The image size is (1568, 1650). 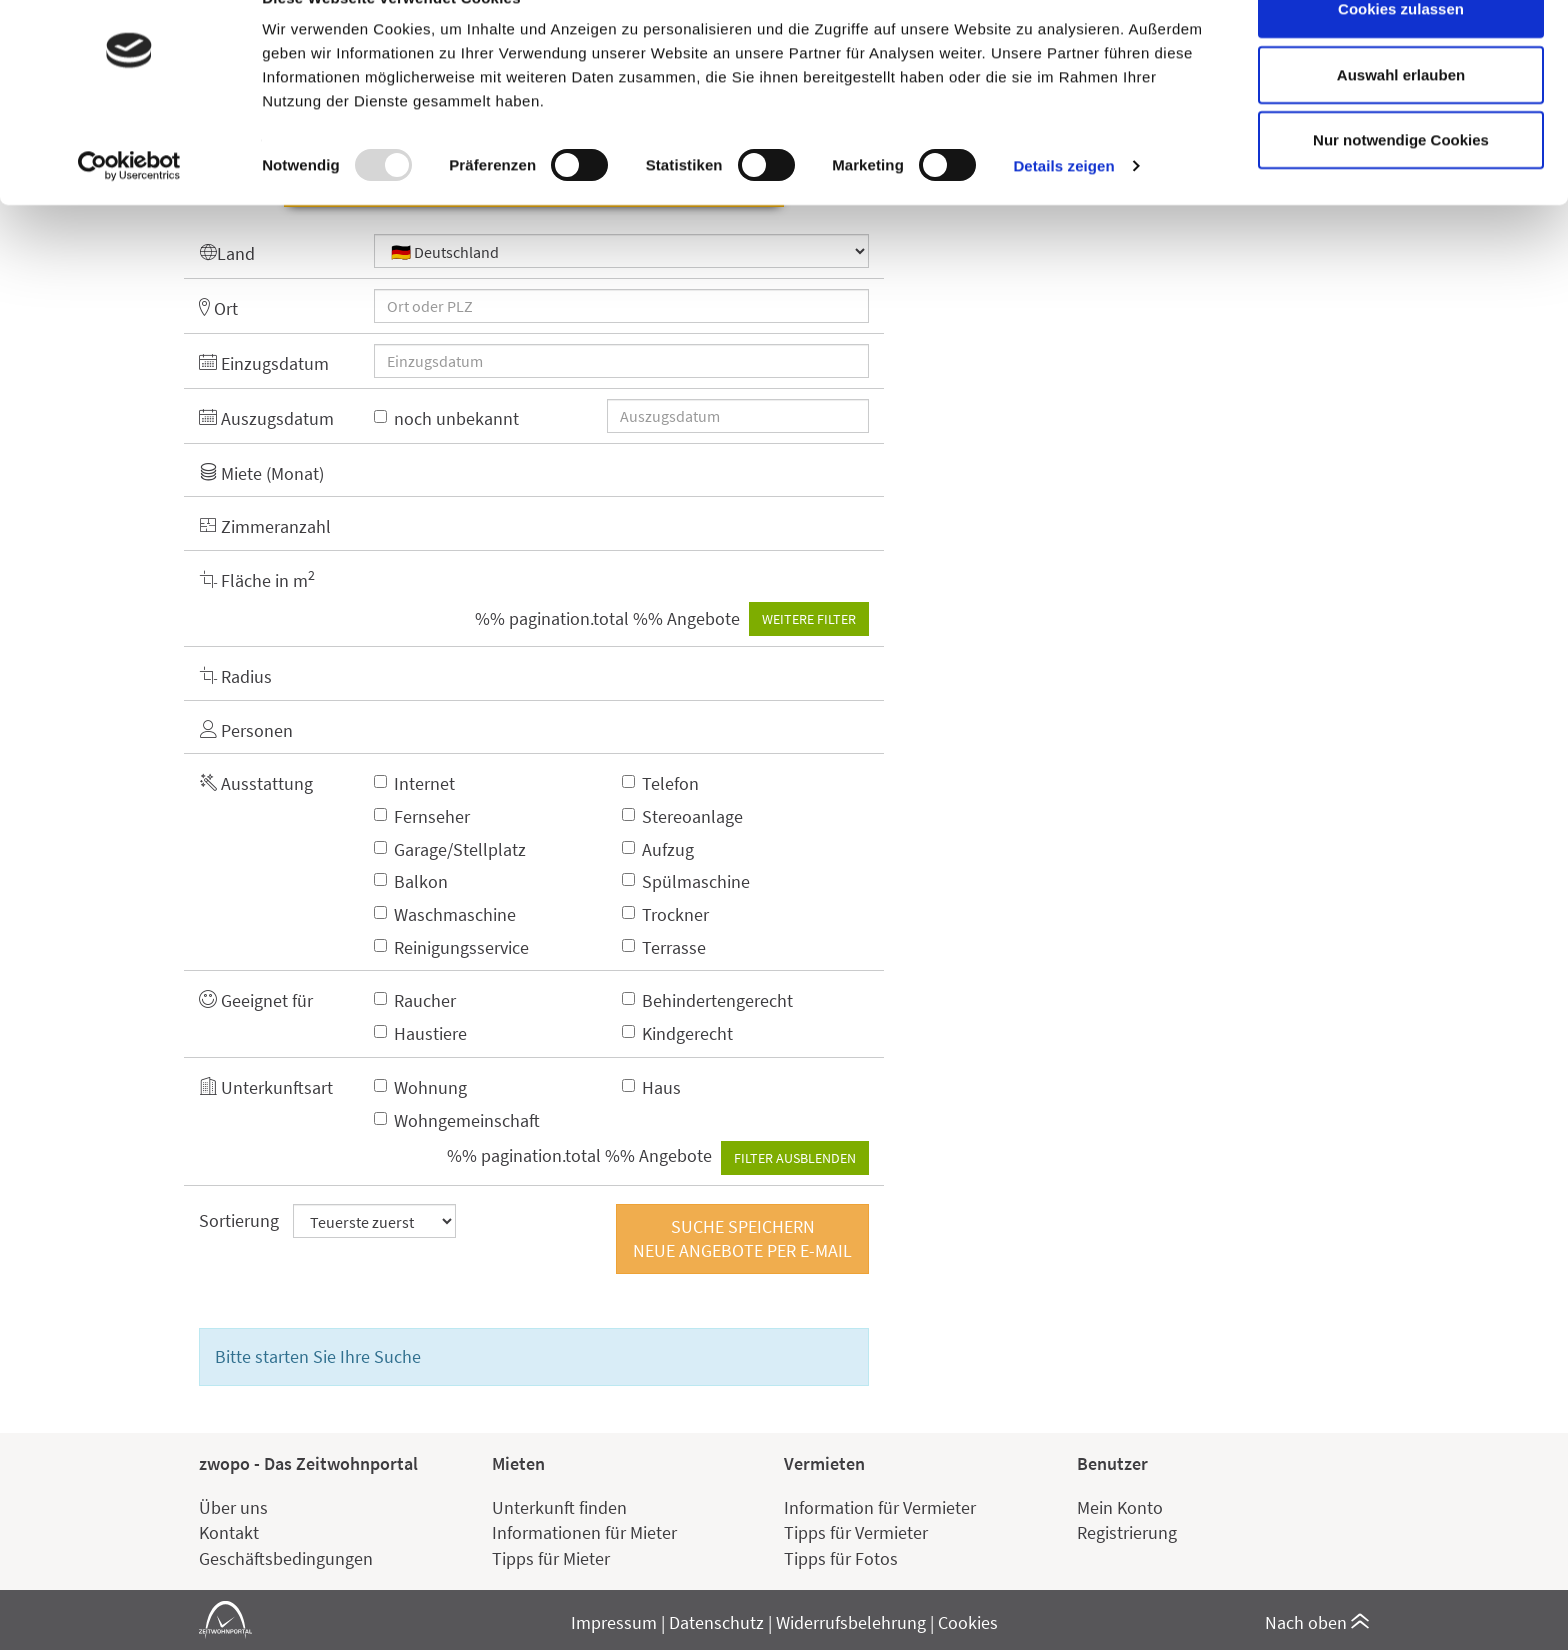 I want to click on Fläche in m, so click(x=257, y=579).